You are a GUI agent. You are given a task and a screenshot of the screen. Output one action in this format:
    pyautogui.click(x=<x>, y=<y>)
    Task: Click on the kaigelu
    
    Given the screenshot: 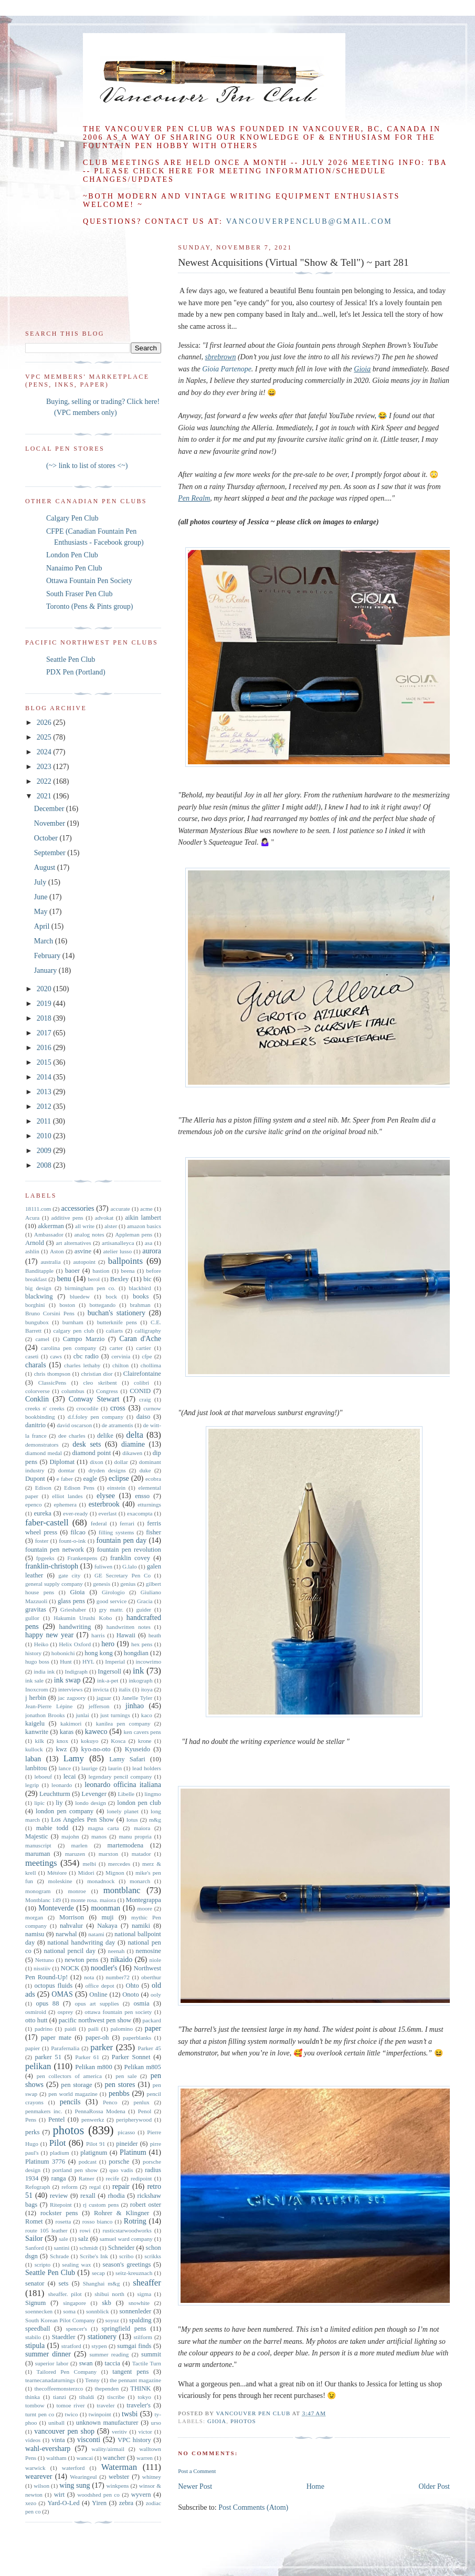 What is the action you would take?
    pyautogui.click(x=35, y=1723)
    